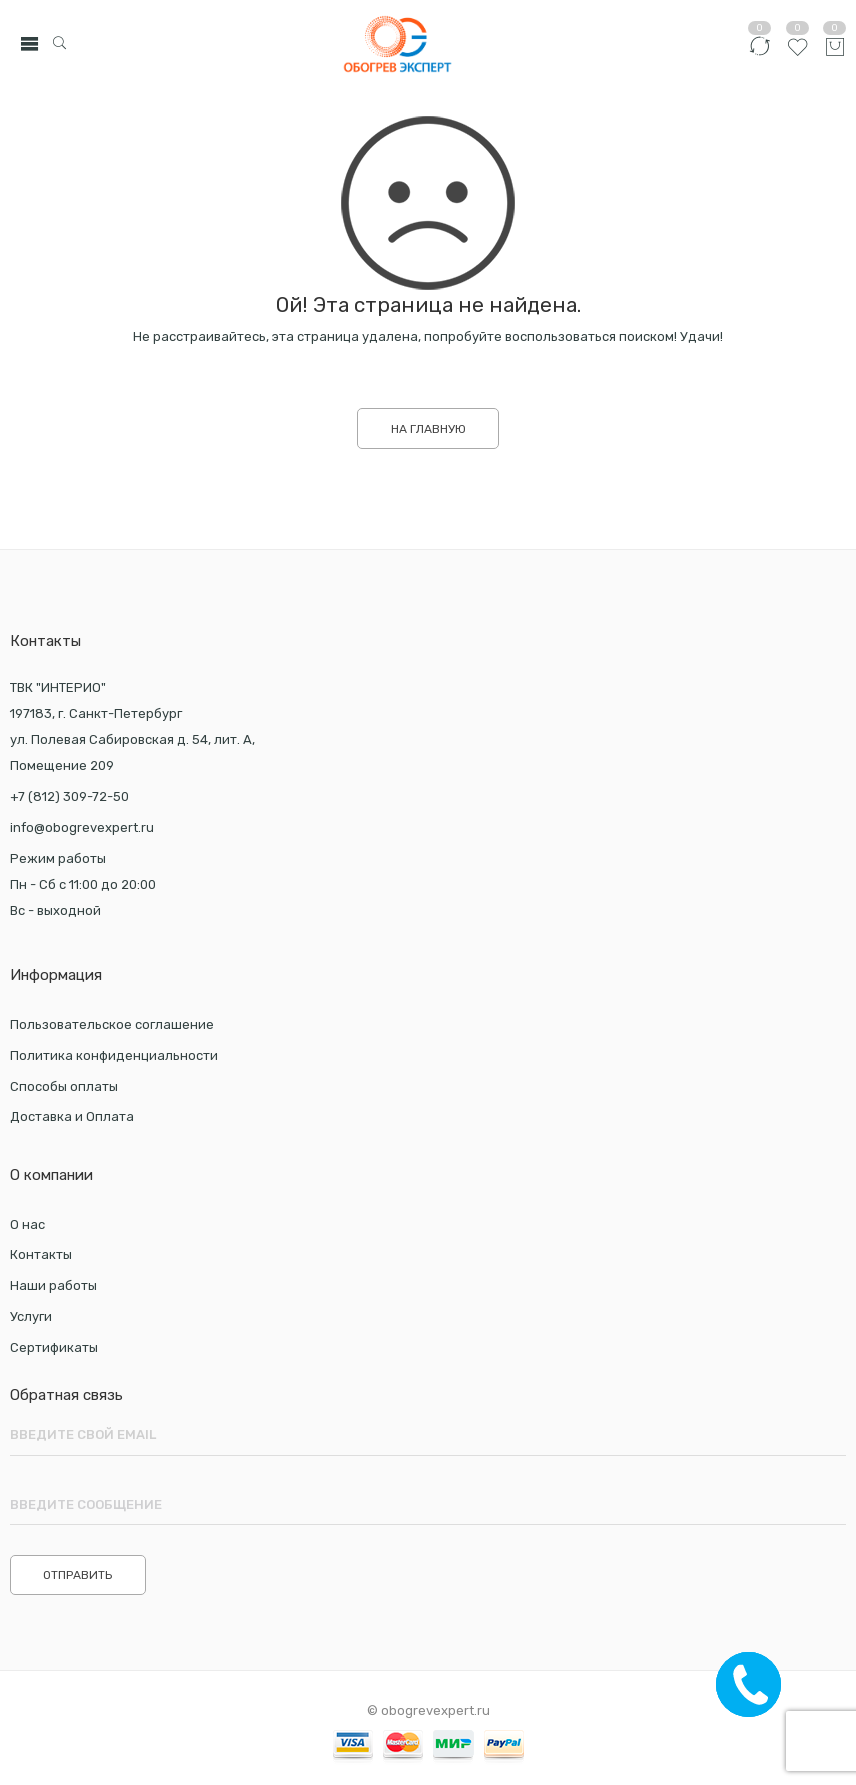 This screenshot has width=856, height=1785. Describe the element at coordinates (64, 1086) in the screenshot. I see `Способы оплаты` at that location.